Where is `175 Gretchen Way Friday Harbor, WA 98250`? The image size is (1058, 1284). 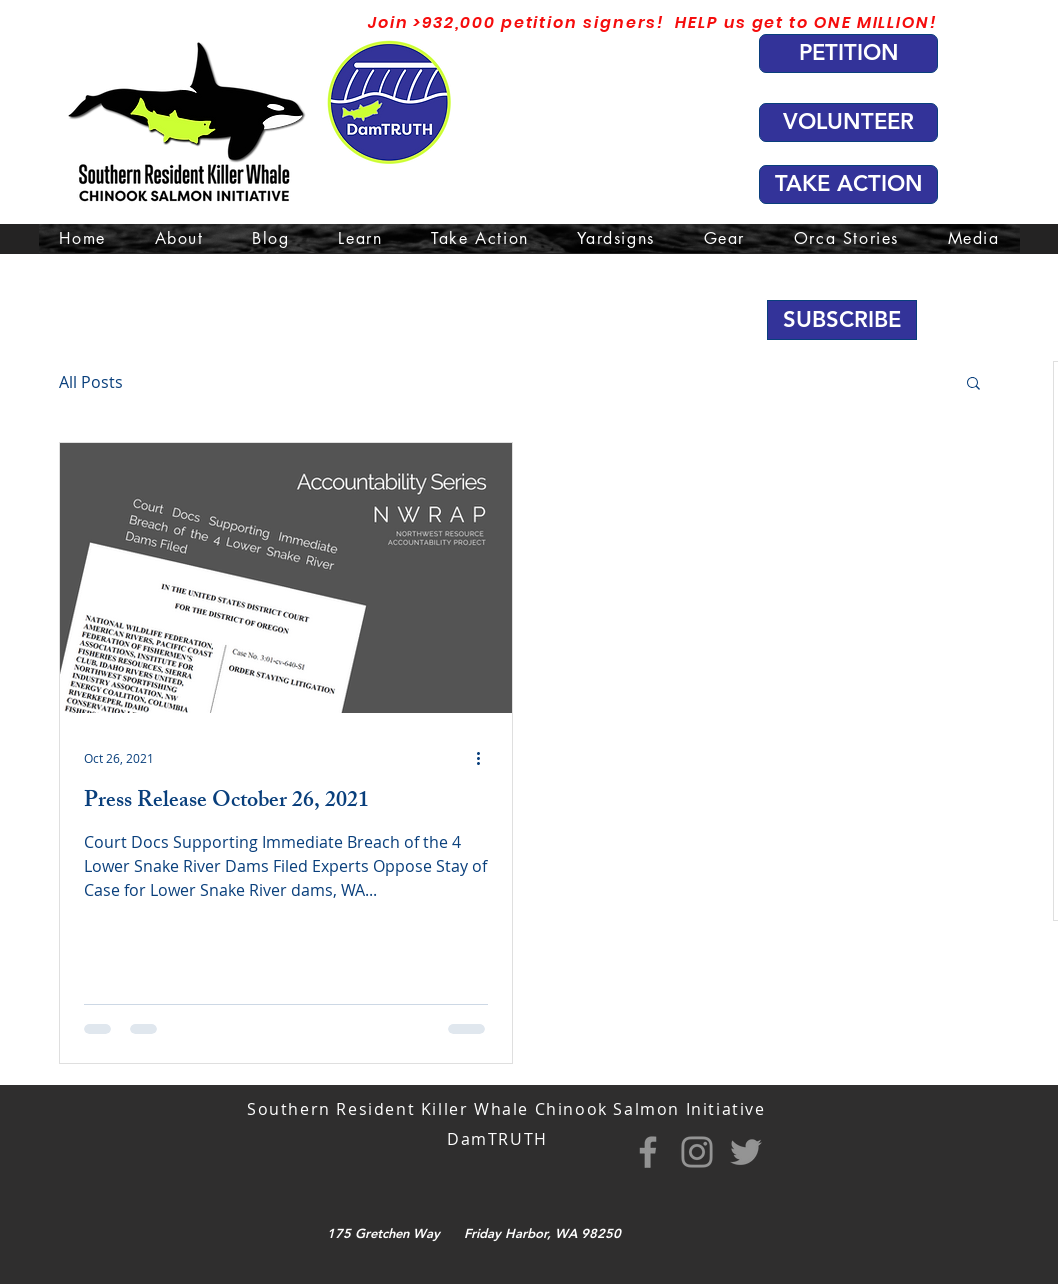 175 Gretchen Way Friday Harbor, WA 98250 is located at coordinates (474, 1233).